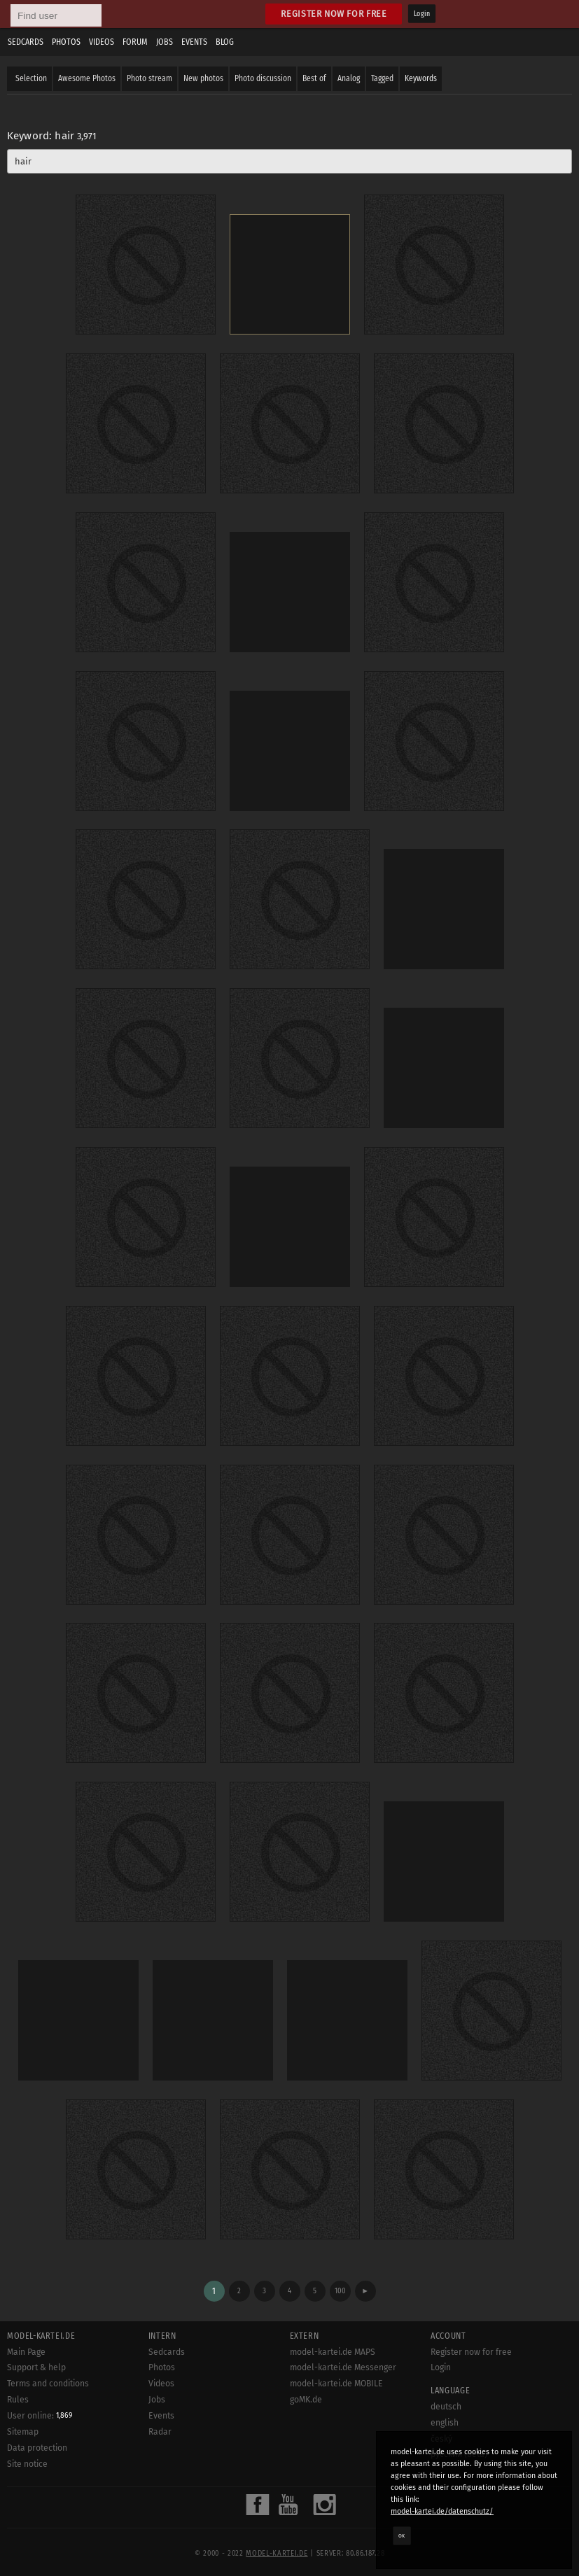 This screenshot has height=2576, width=579. Describe the element at coordinates (25, 42) in the screenshot. I see `Sedcards` at that location.